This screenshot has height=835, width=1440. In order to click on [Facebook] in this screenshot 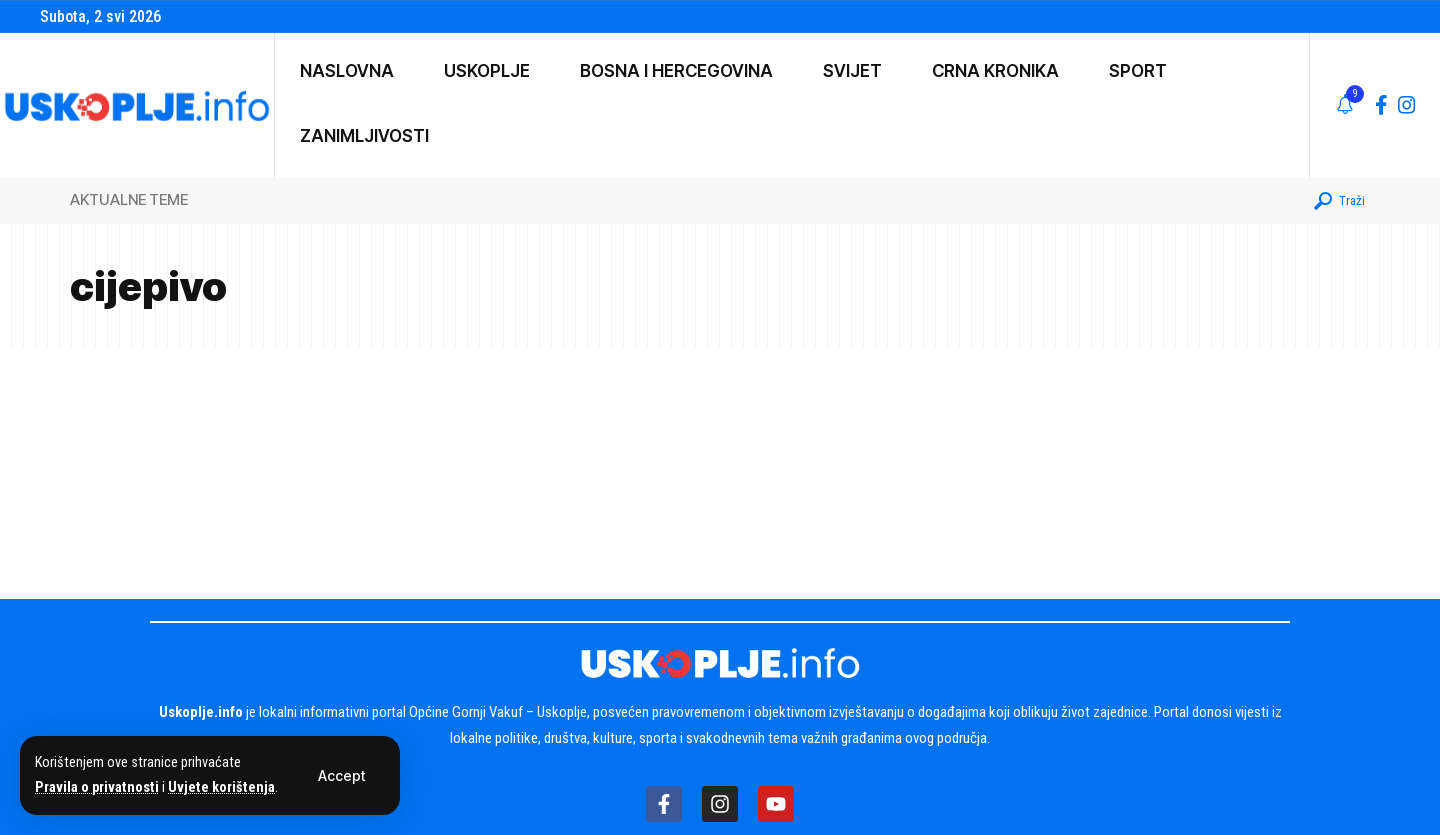, I will do `click(1381, 105)`.